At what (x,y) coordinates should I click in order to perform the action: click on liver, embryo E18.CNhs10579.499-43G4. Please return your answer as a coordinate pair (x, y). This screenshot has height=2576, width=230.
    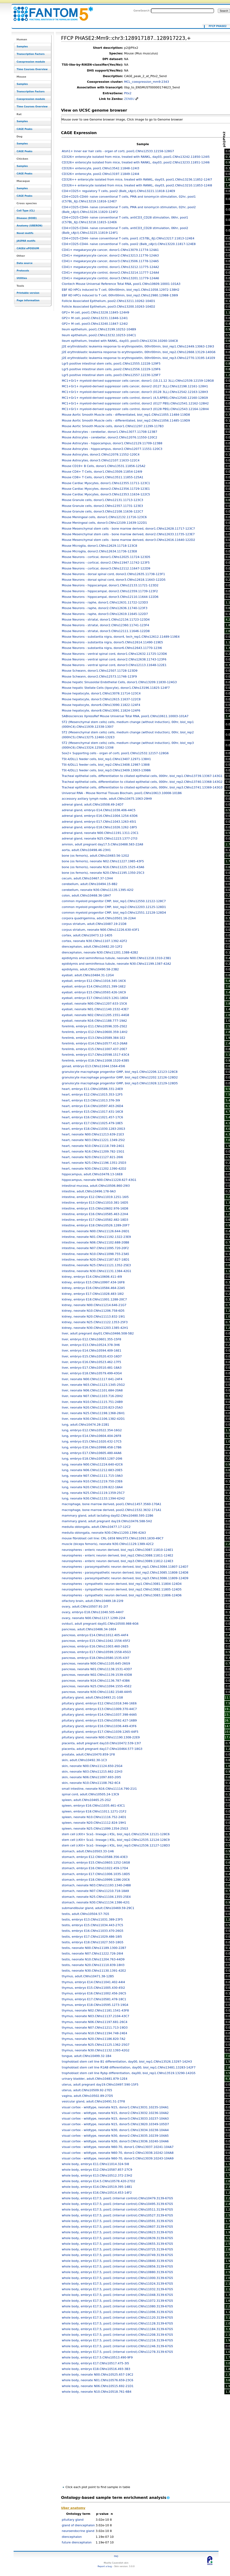
    Looking at the image, I should click on (92, 1373).